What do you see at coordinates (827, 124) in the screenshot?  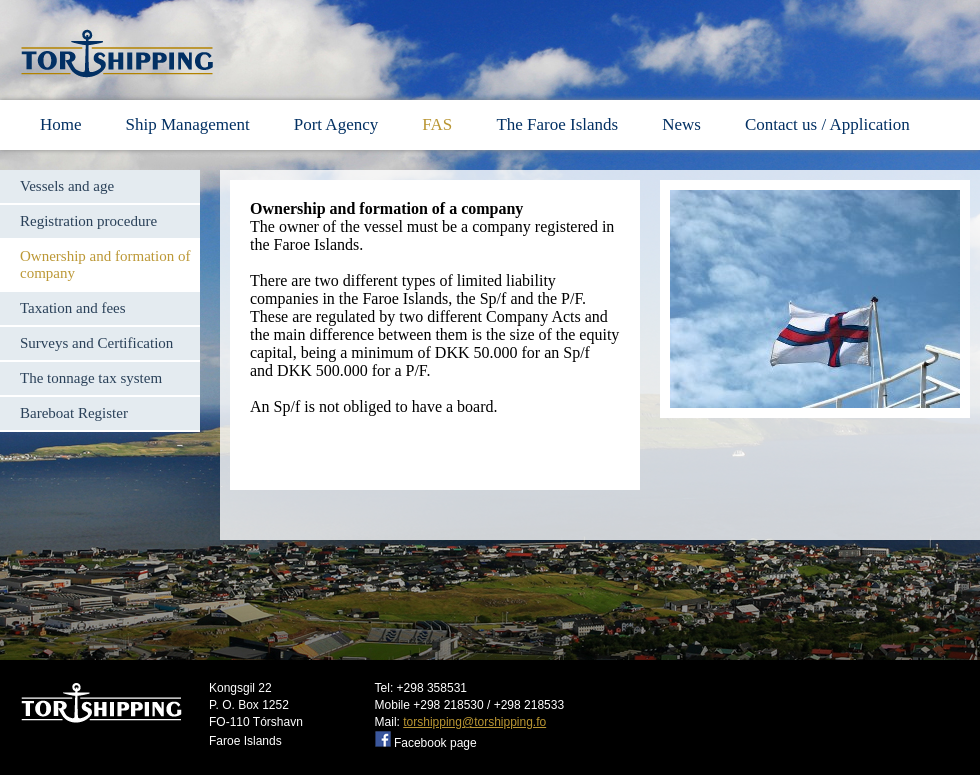 I see `Contact us / Application` at bounding box center [827, 124].